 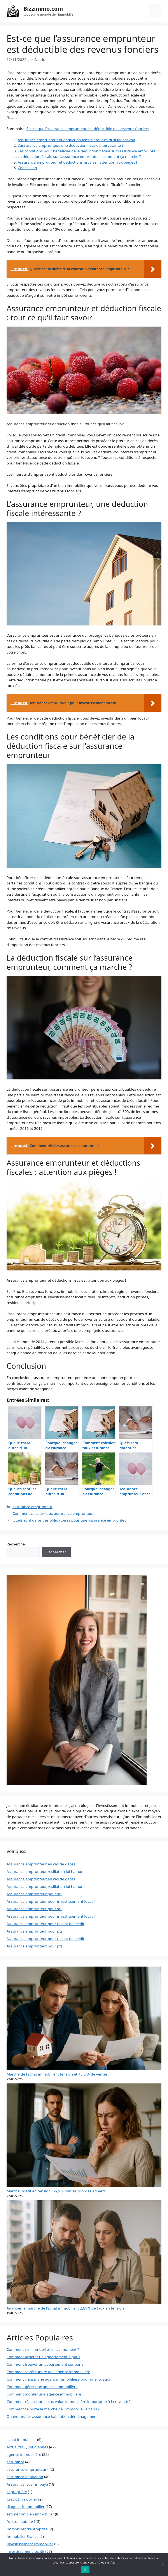 What do you see at coordinates (87, 128) in the screenshot?
I see `Est-ce que l’assurance emprunteur est déductible des revenus fonciers` at bounding box center [87, 128].